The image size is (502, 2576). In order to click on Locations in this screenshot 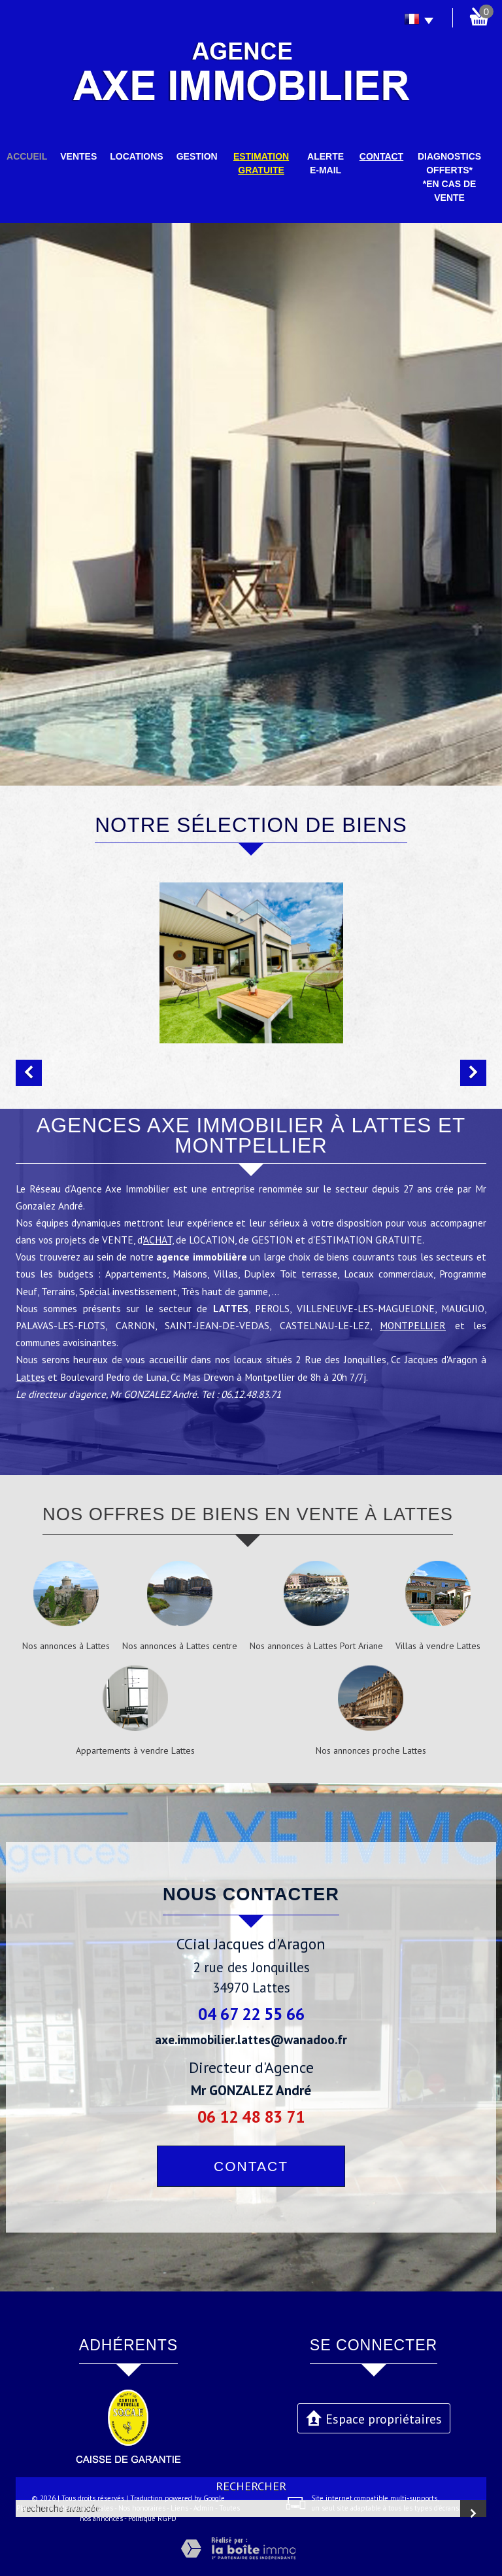, I will do `click(136, 156)`.